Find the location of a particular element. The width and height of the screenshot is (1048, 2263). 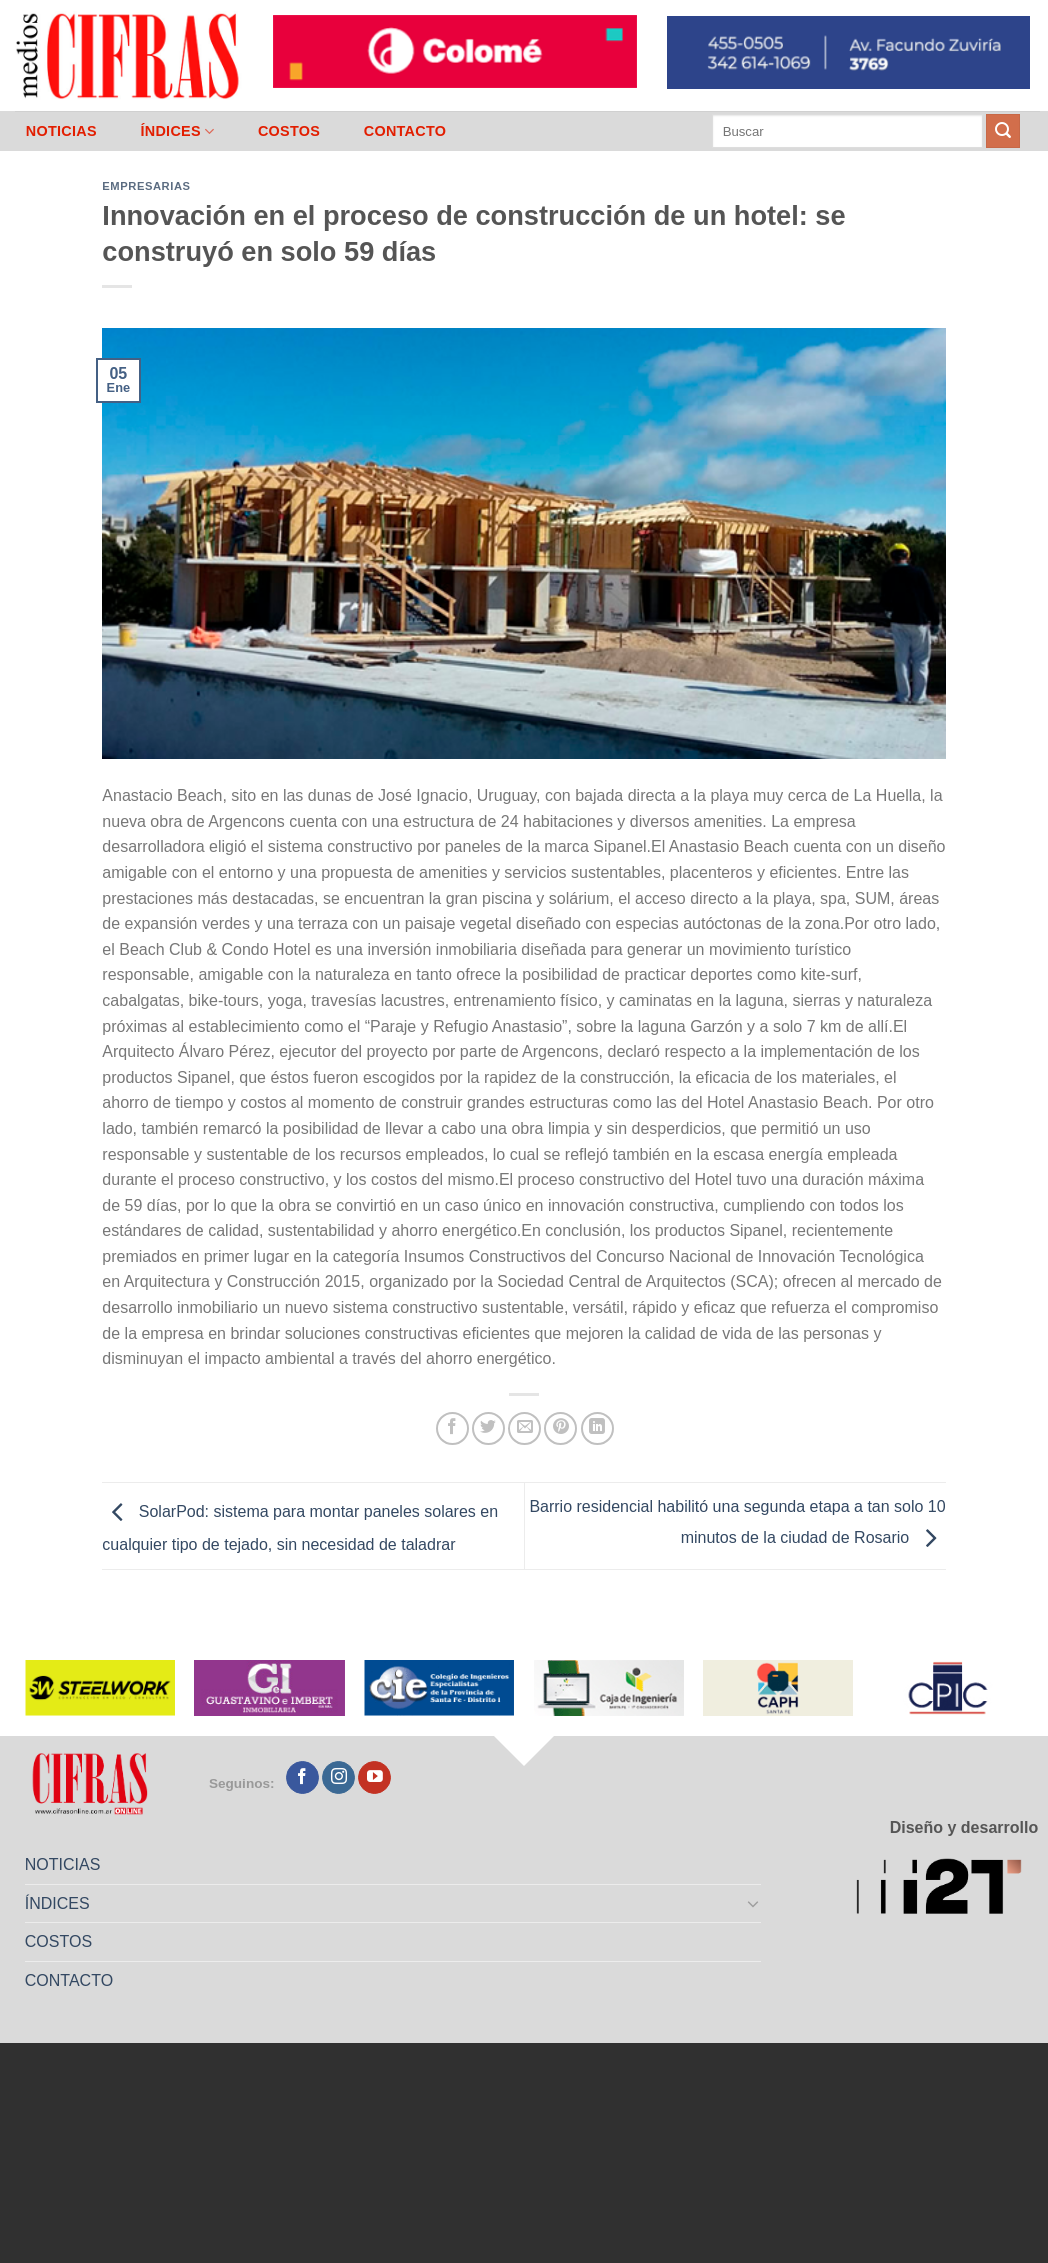

[Mandar por correo] is located at coordinates (524, 1428).